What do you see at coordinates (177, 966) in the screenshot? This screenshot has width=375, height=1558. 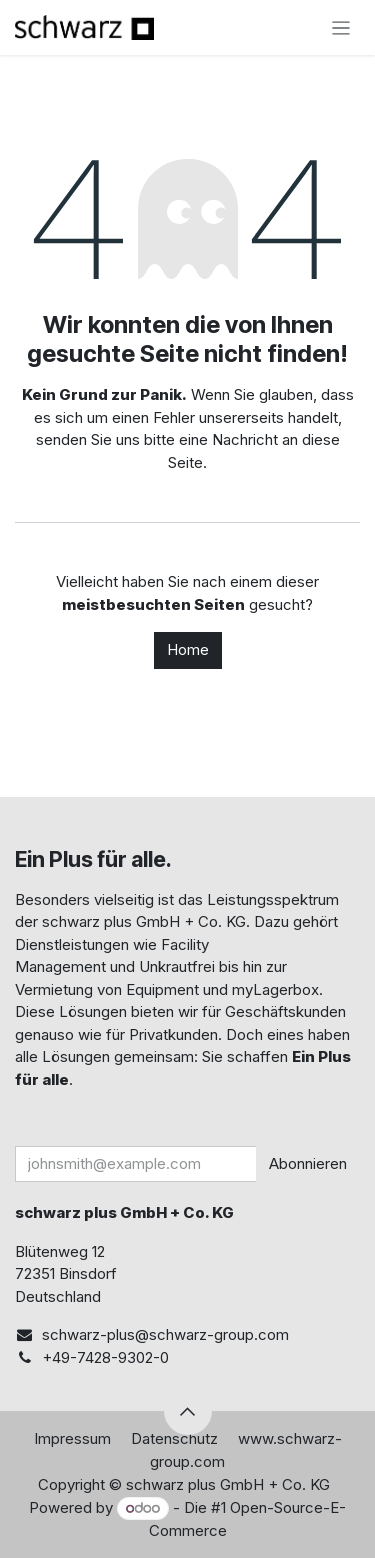 I see `Unkrautfrei` at bounding box center [177, 966].